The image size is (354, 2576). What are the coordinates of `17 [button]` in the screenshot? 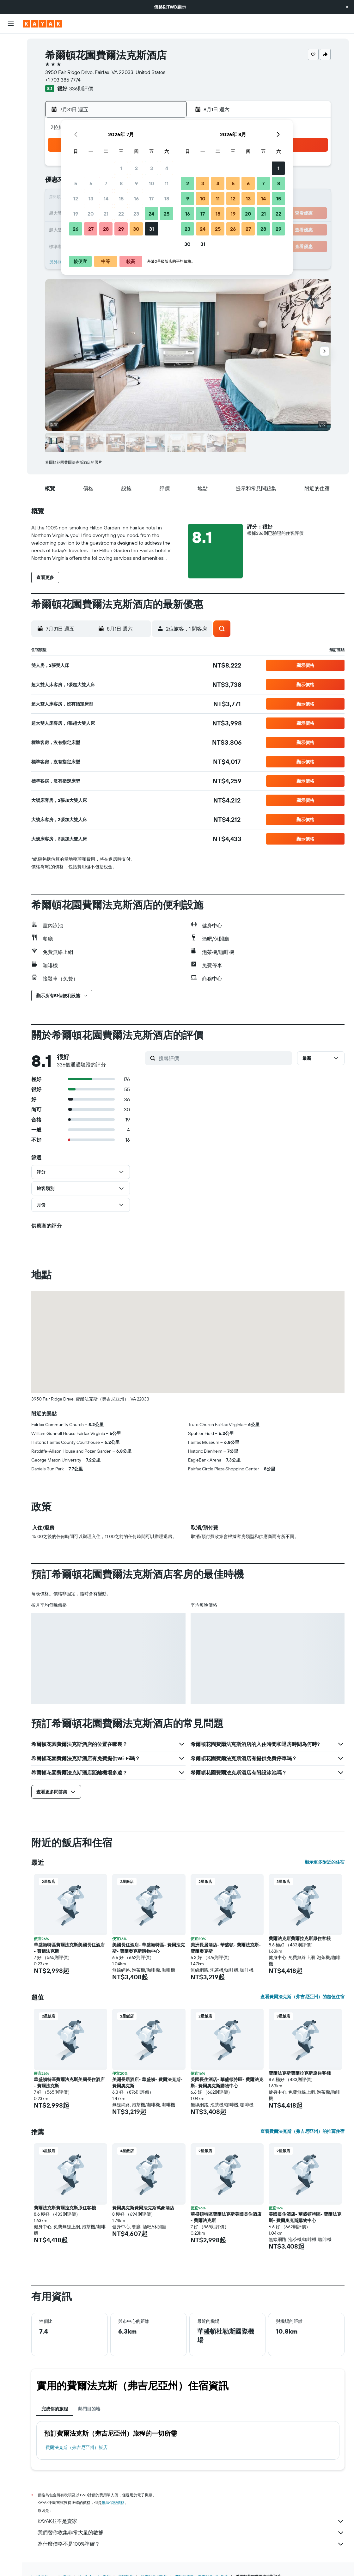 It's located at (151, 198).